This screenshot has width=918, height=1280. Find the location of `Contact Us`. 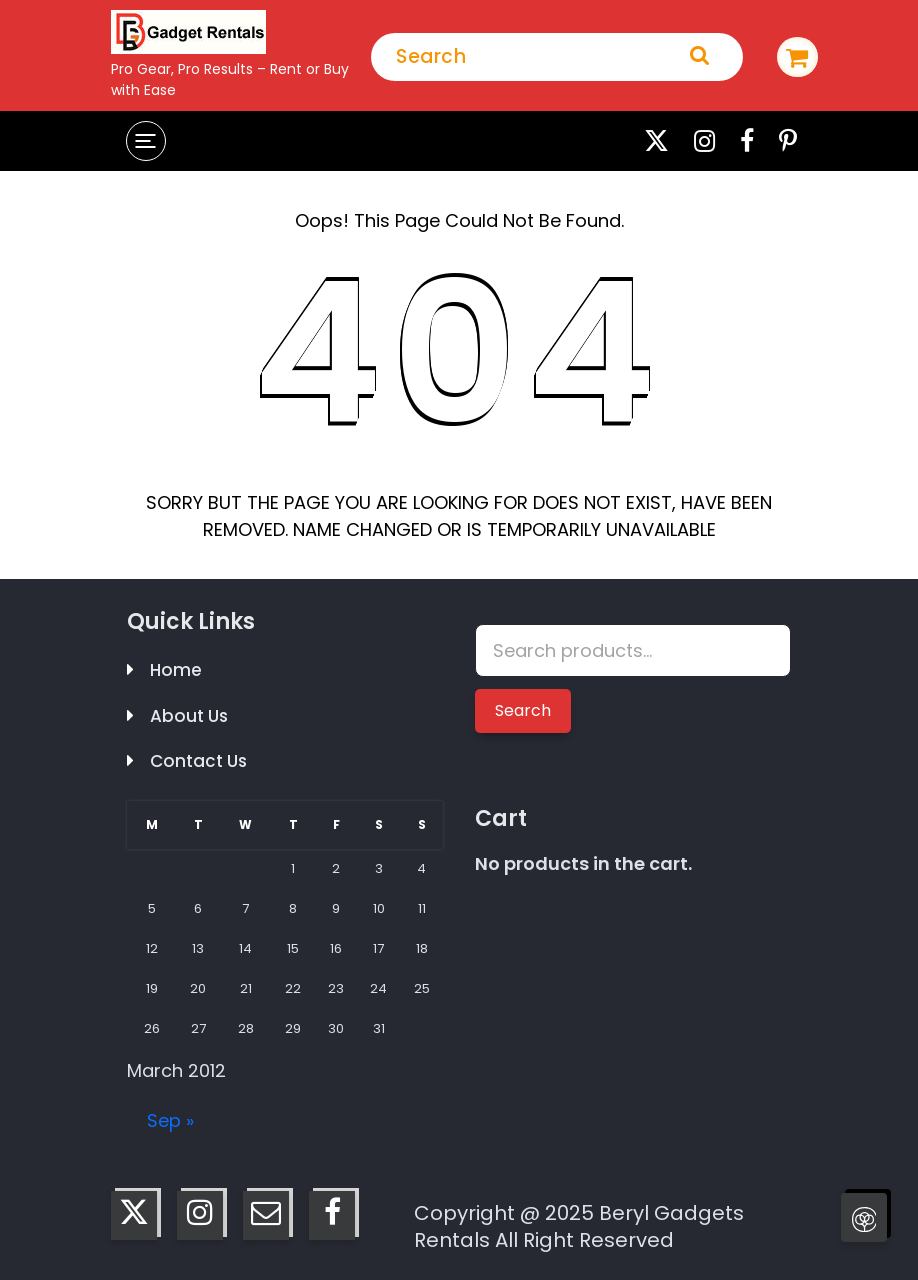

Contact Us is located at coordinates (198, 761).